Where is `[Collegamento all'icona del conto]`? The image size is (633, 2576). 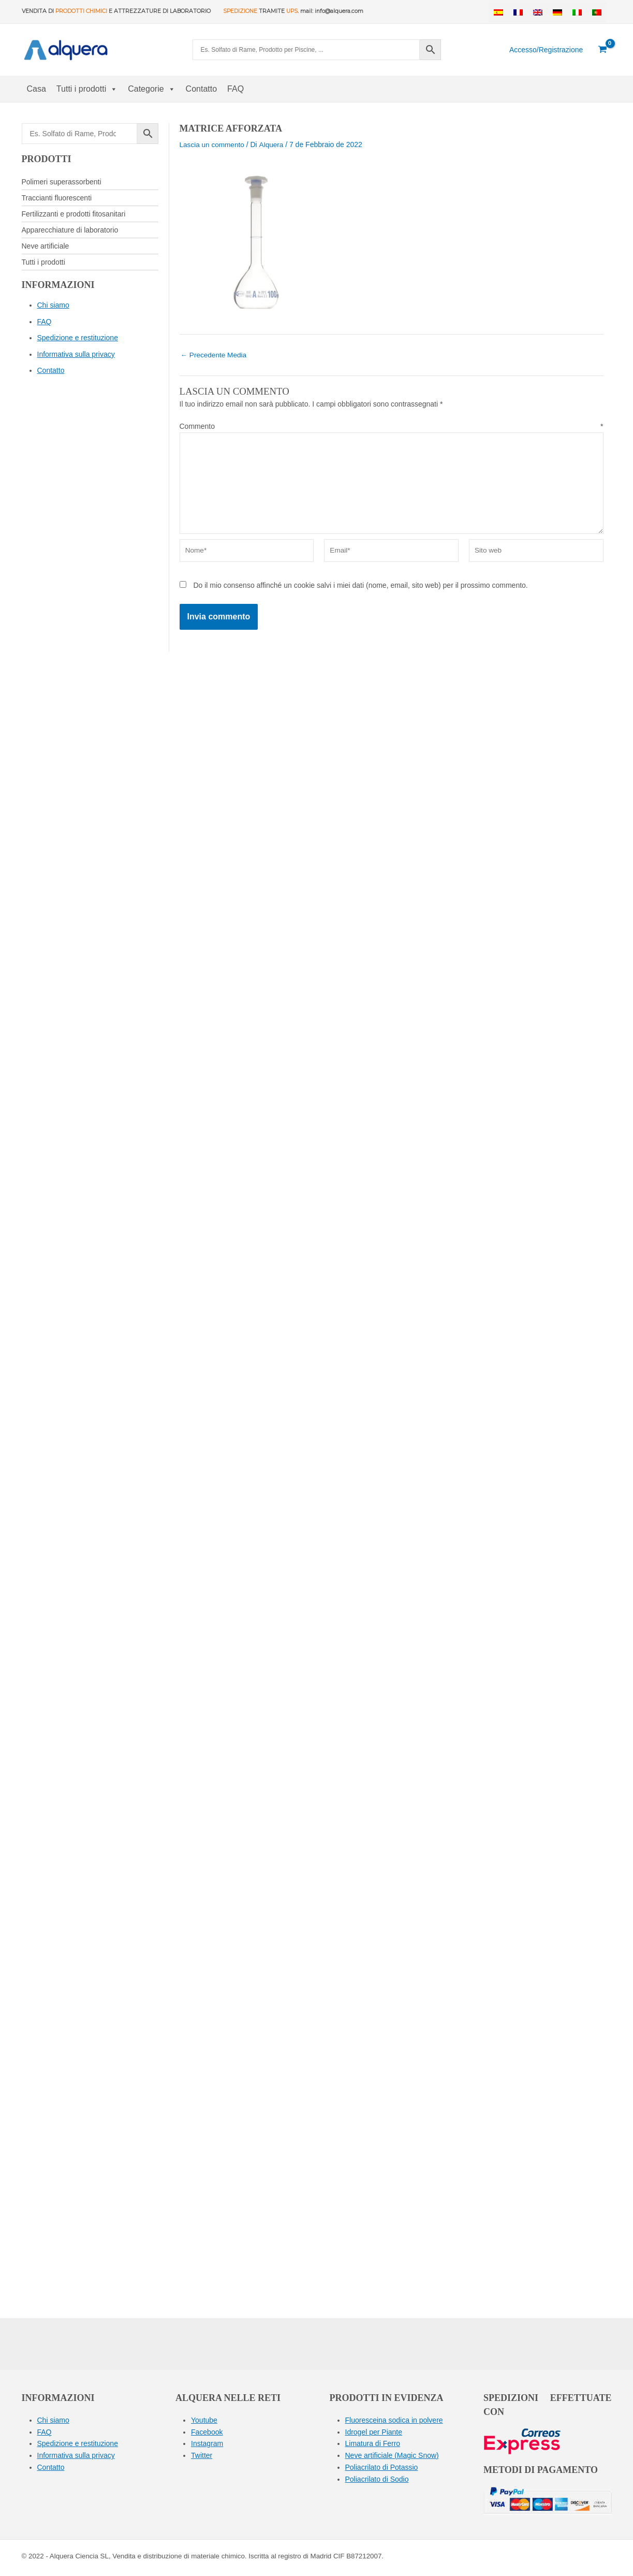 [Collegamento all'icona del conto] is located at coordinates (546, 49).